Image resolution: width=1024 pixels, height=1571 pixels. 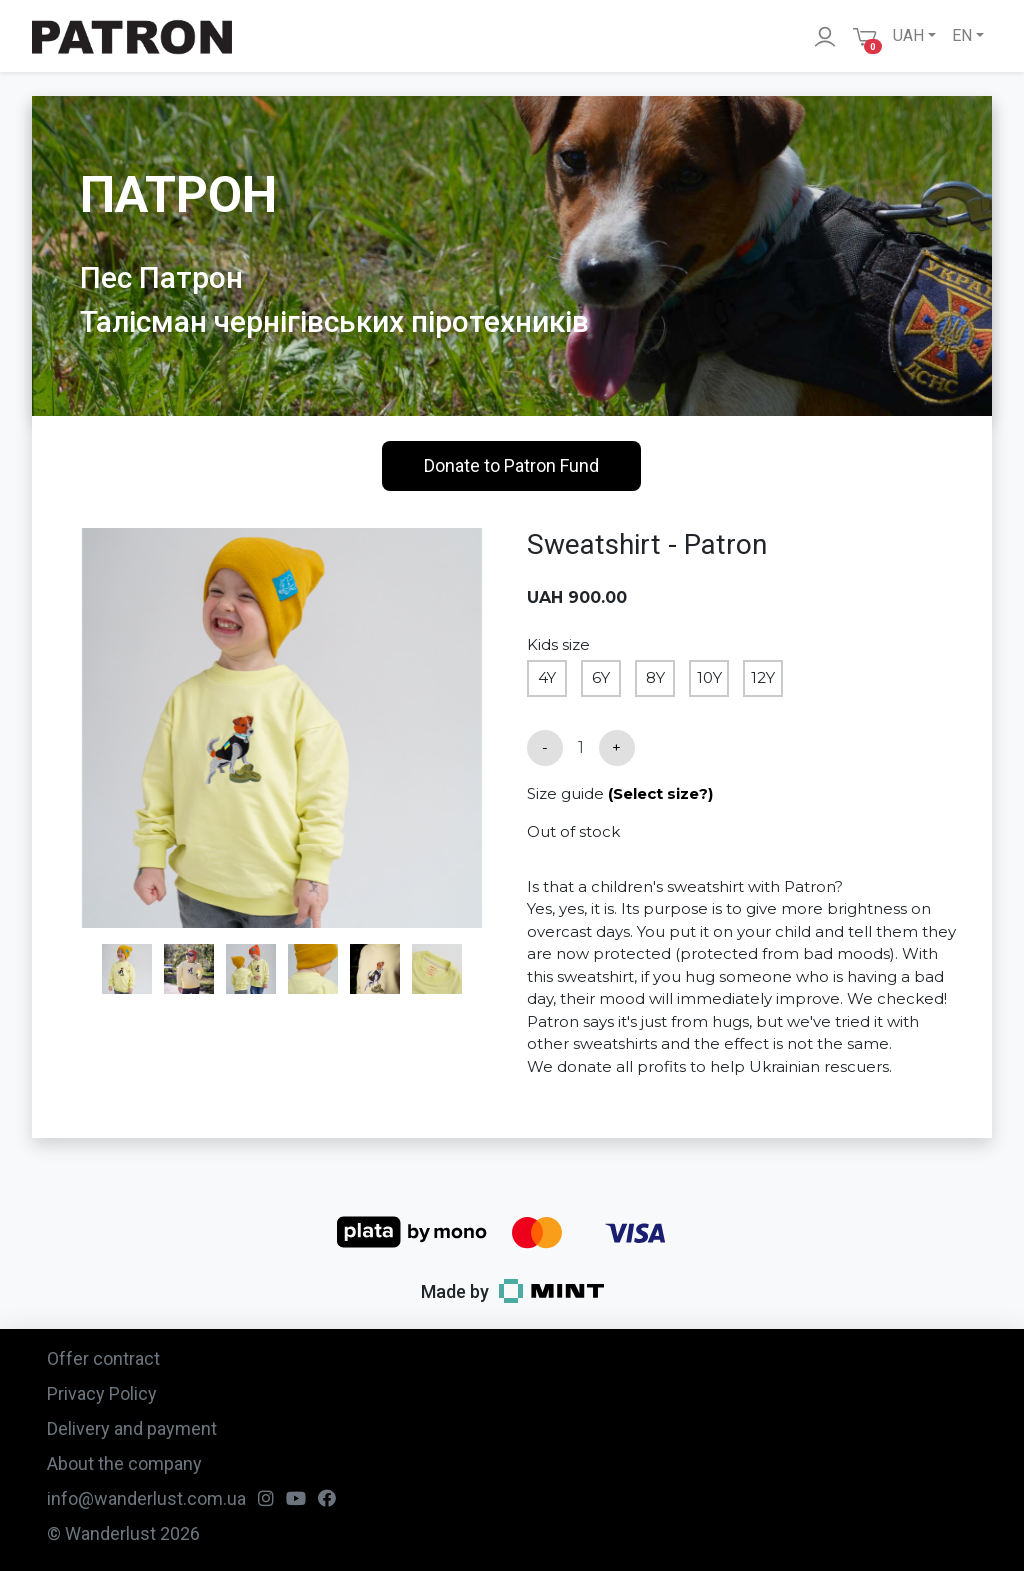 I want to click on Delivery and payment, so click(x=132, y=1428).